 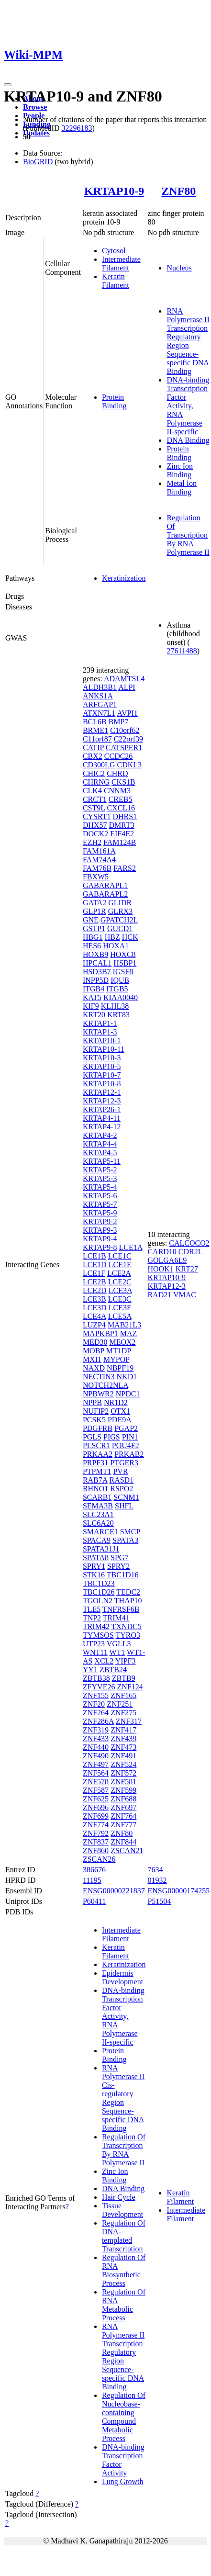 What do you see at coordinates (102, 1066) in the screenshot?
I see `KRTAP10-5` at bounding box center [102, 1066].